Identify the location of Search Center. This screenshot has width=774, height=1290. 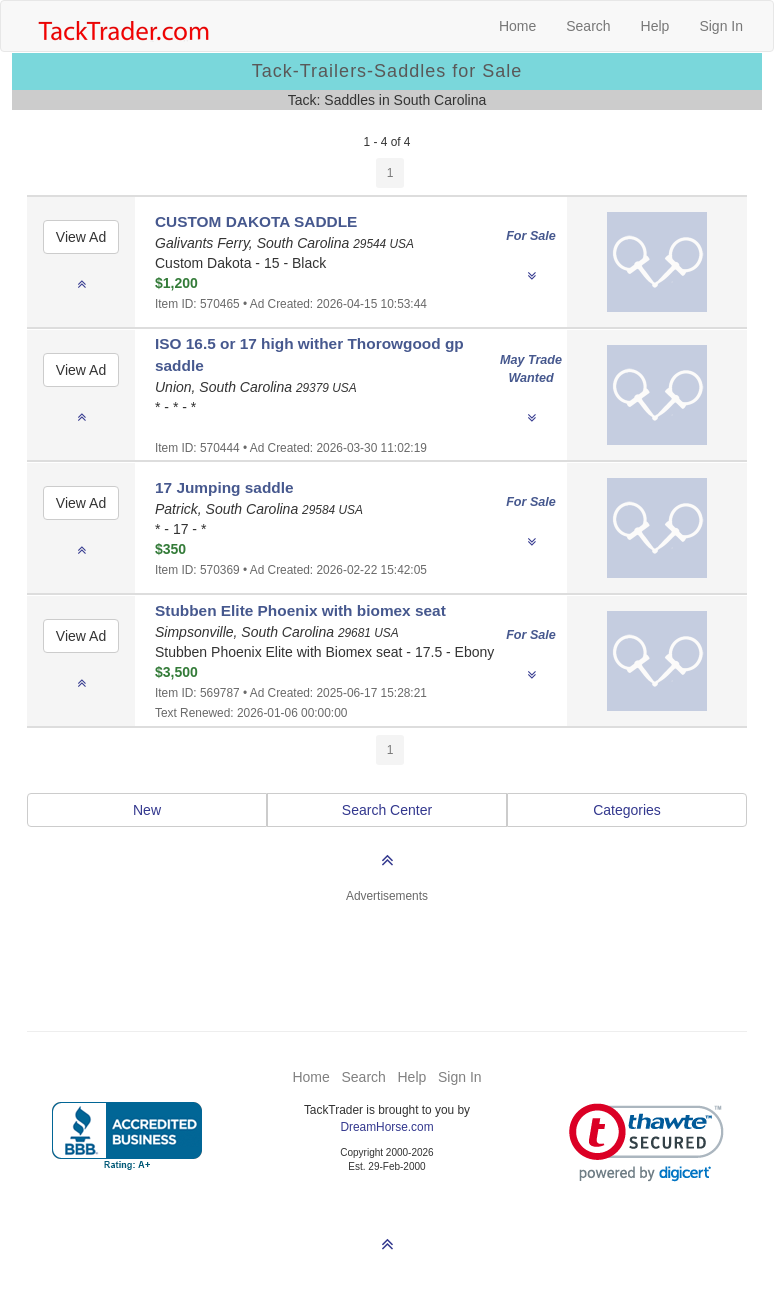
(387, 810).